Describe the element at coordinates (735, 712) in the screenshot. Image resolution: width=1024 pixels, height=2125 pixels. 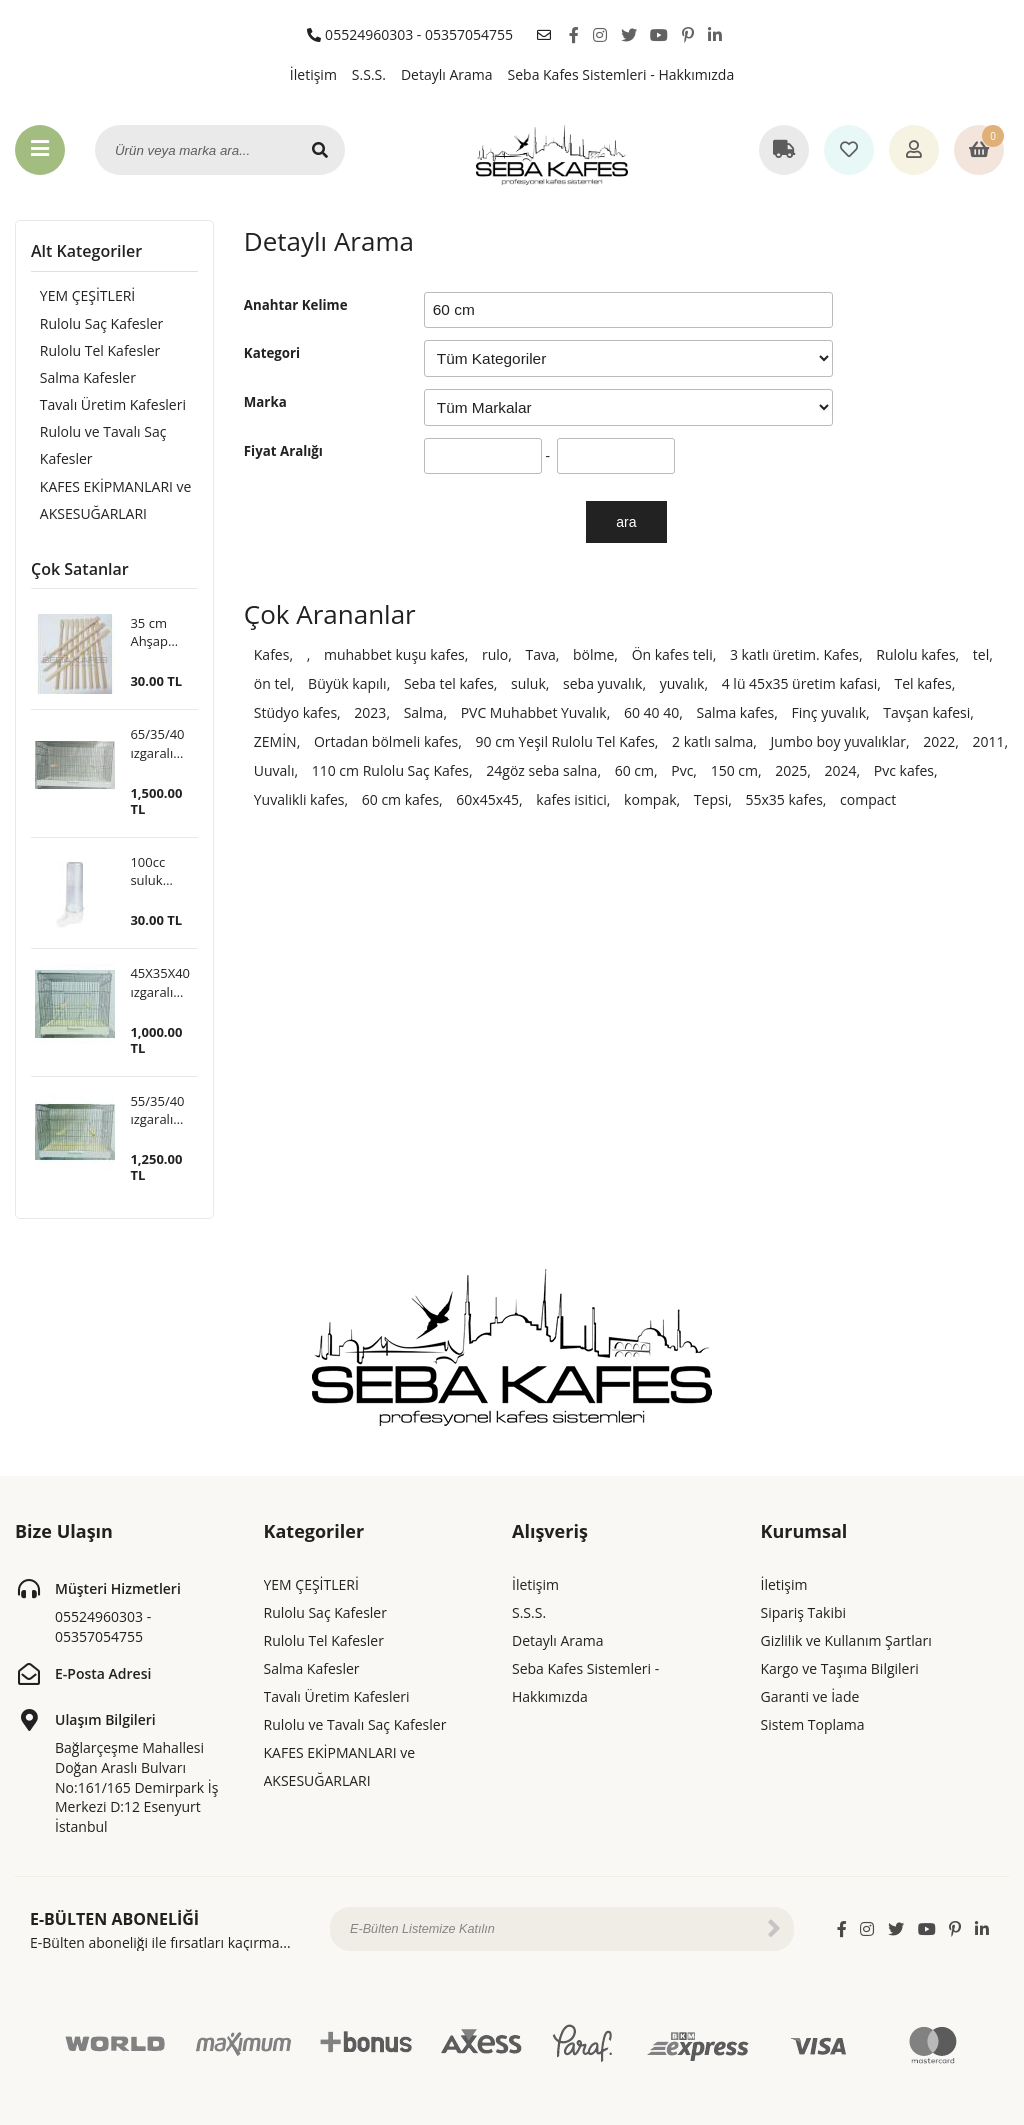
I see `Salma kafes` at that location.